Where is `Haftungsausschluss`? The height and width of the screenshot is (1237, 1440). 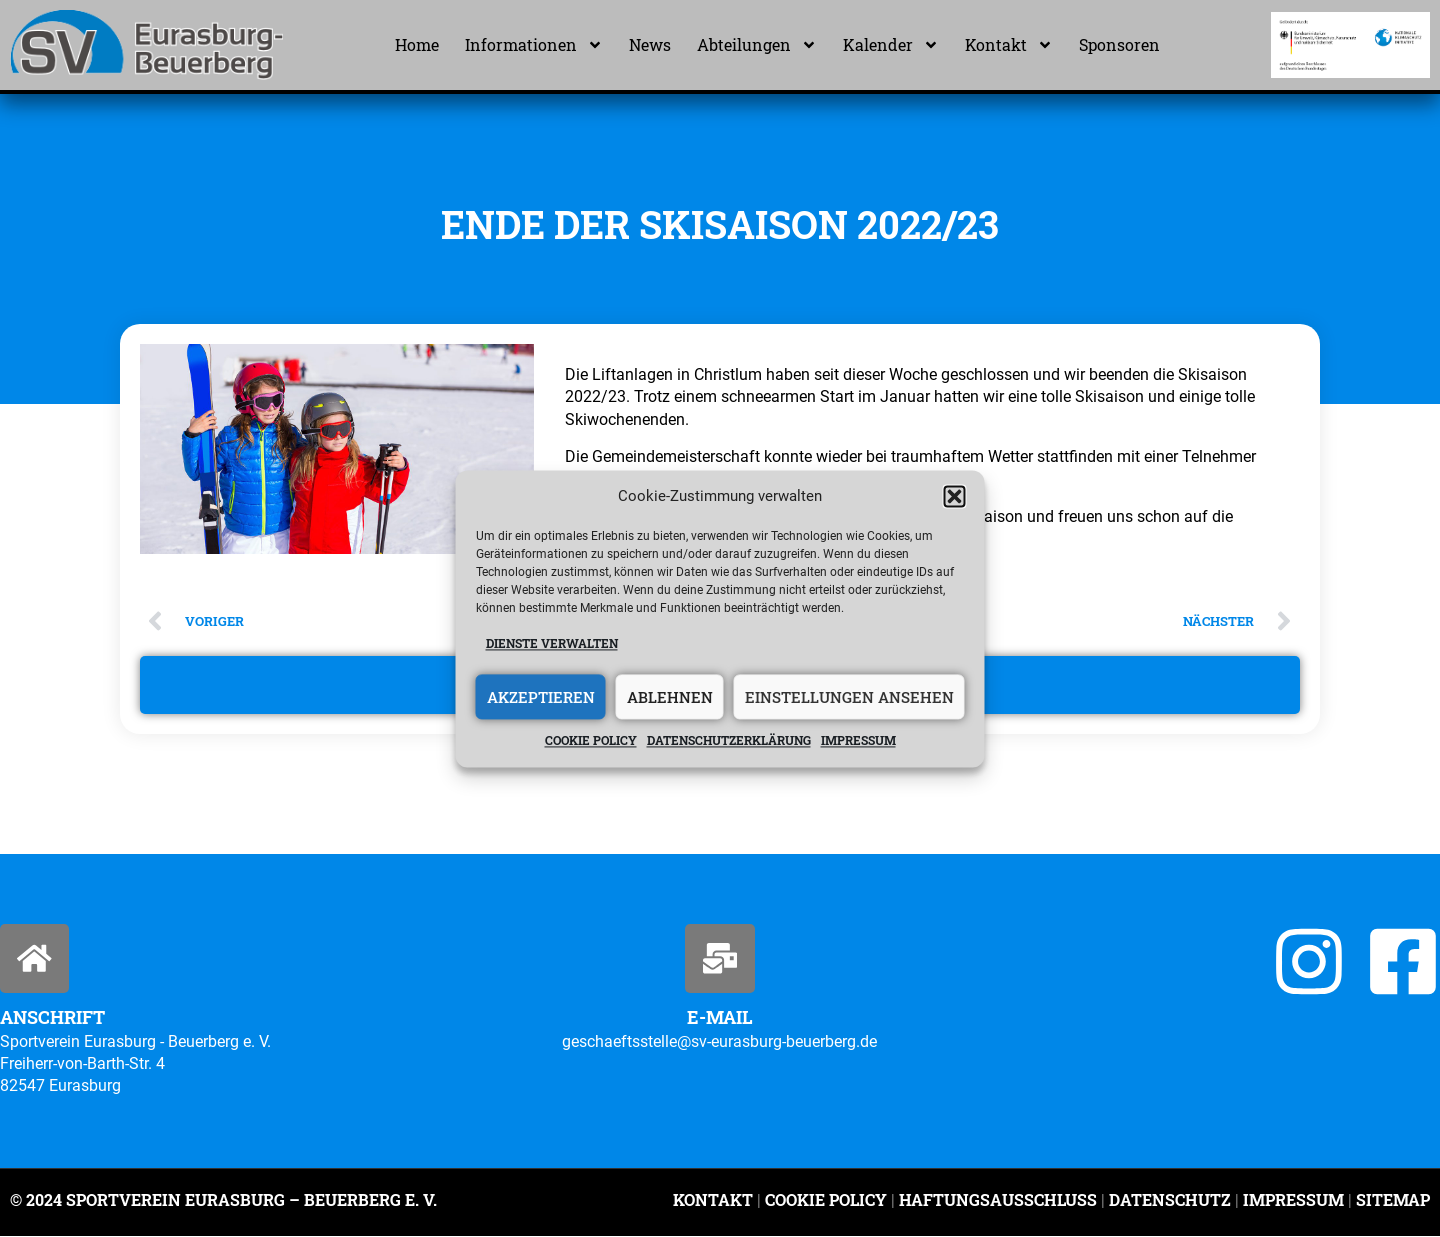 Haftungsausschluss is located at coordinates (998, 1200).